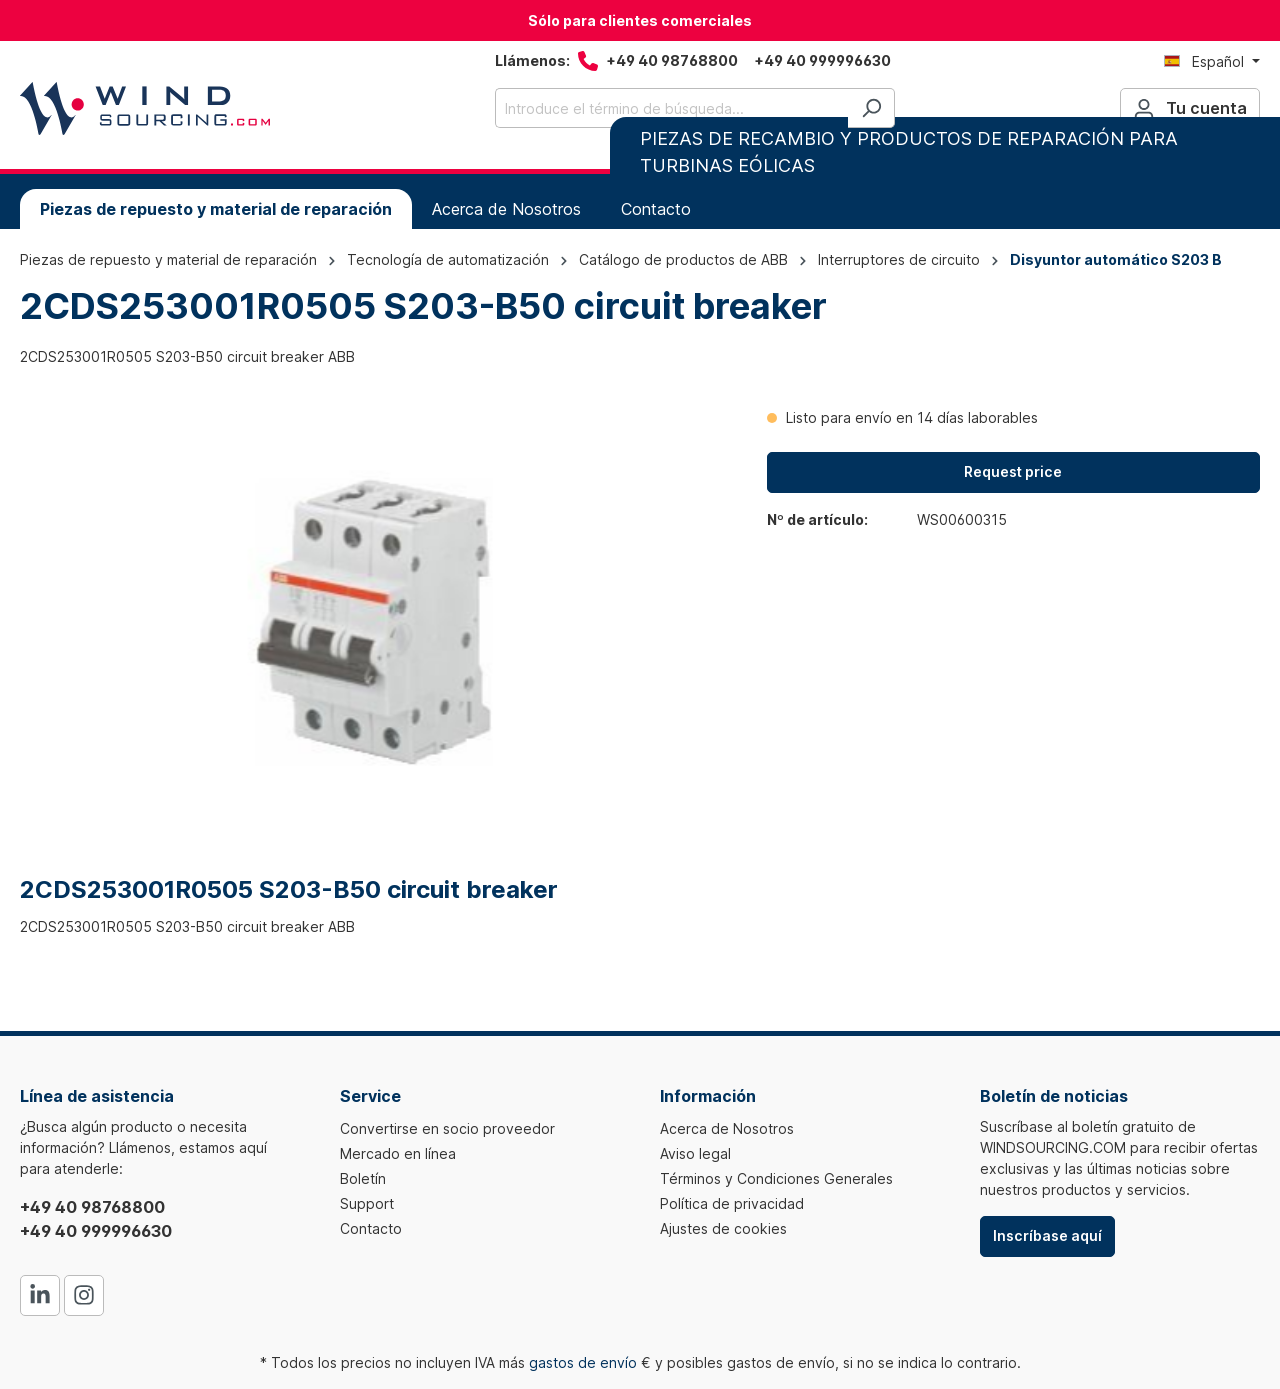  What do you see at coordinates (371, 1228) in the screenshot?
I see `Contacto` at bounding box center [371, 1228].